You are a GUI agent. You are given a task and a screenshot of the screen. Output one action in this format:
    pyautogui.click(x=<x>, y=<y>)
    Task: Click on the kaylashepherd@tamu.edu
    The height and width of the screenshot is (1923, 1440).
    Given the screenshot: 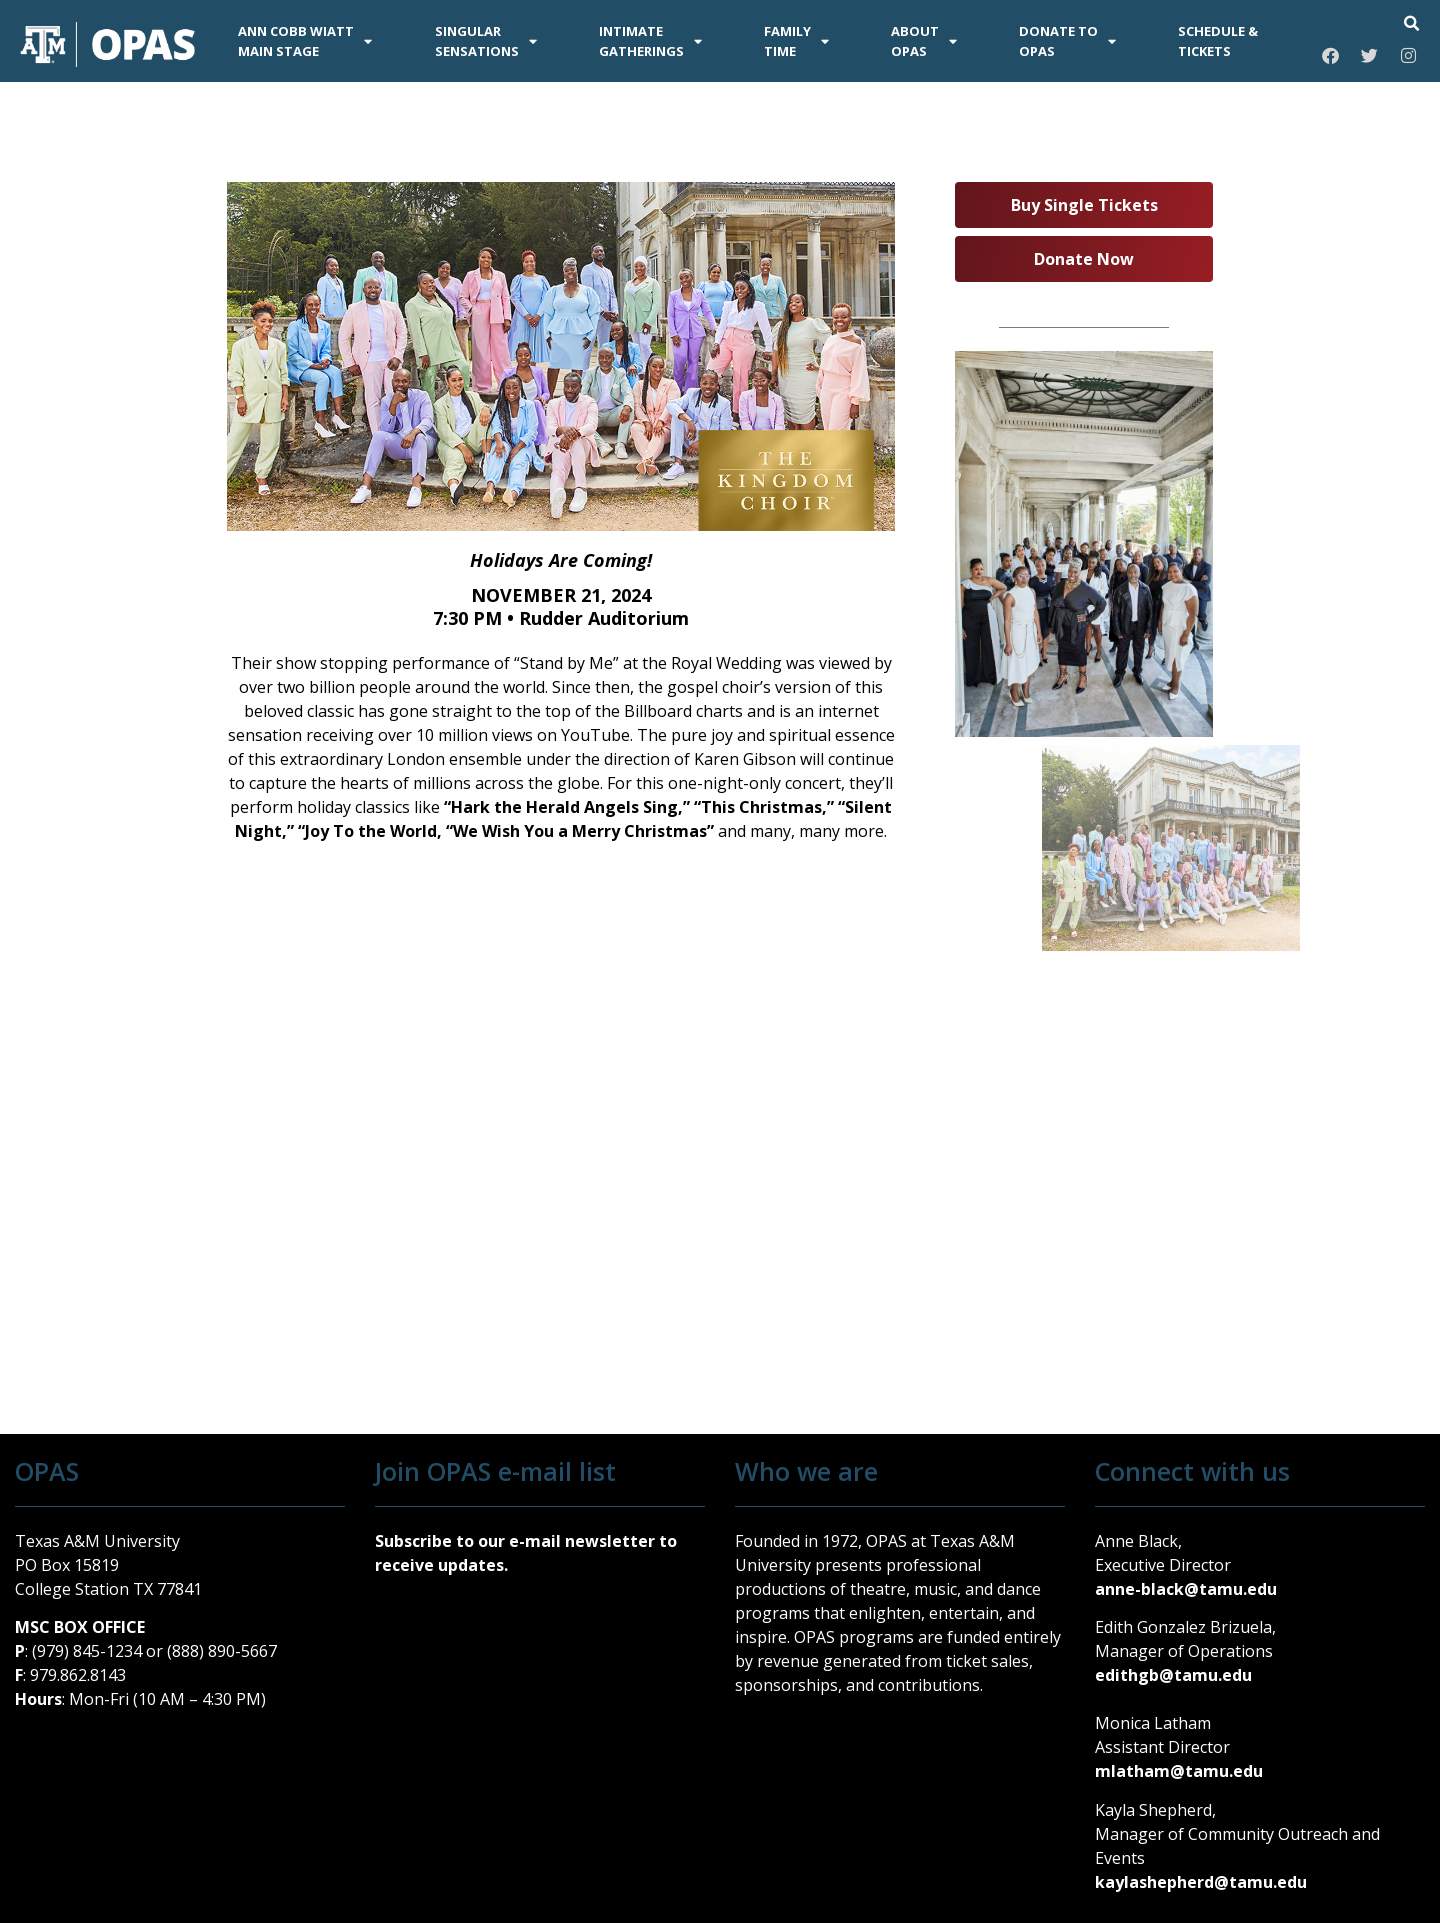 What is the action you would take?
    pyautogui.click(x=1201, y=1882)
    